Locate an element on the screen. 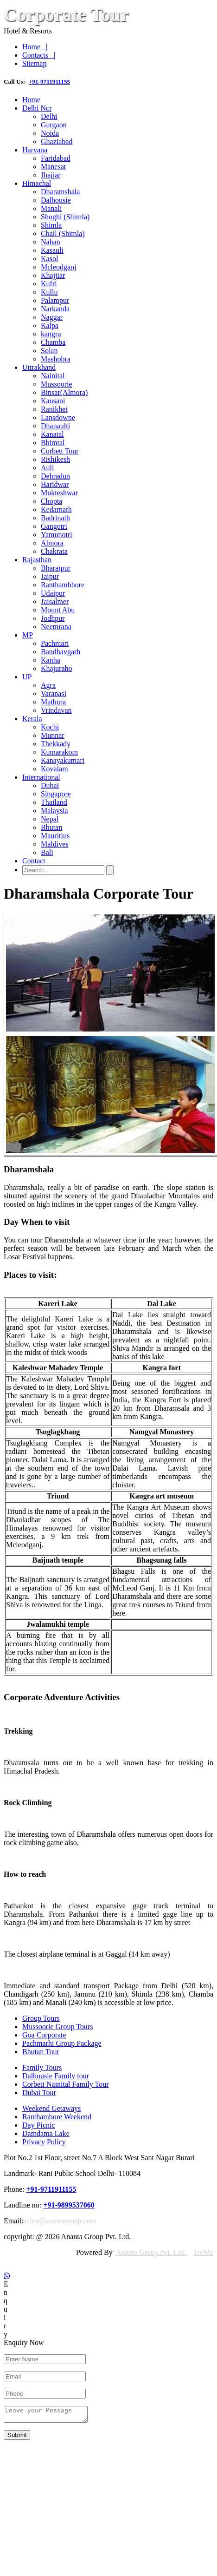 Image resolution: width=217 pixels, height=2576 pixels. Ananta Group Pvt. Ltd. is located at coordinates (152, 2252).